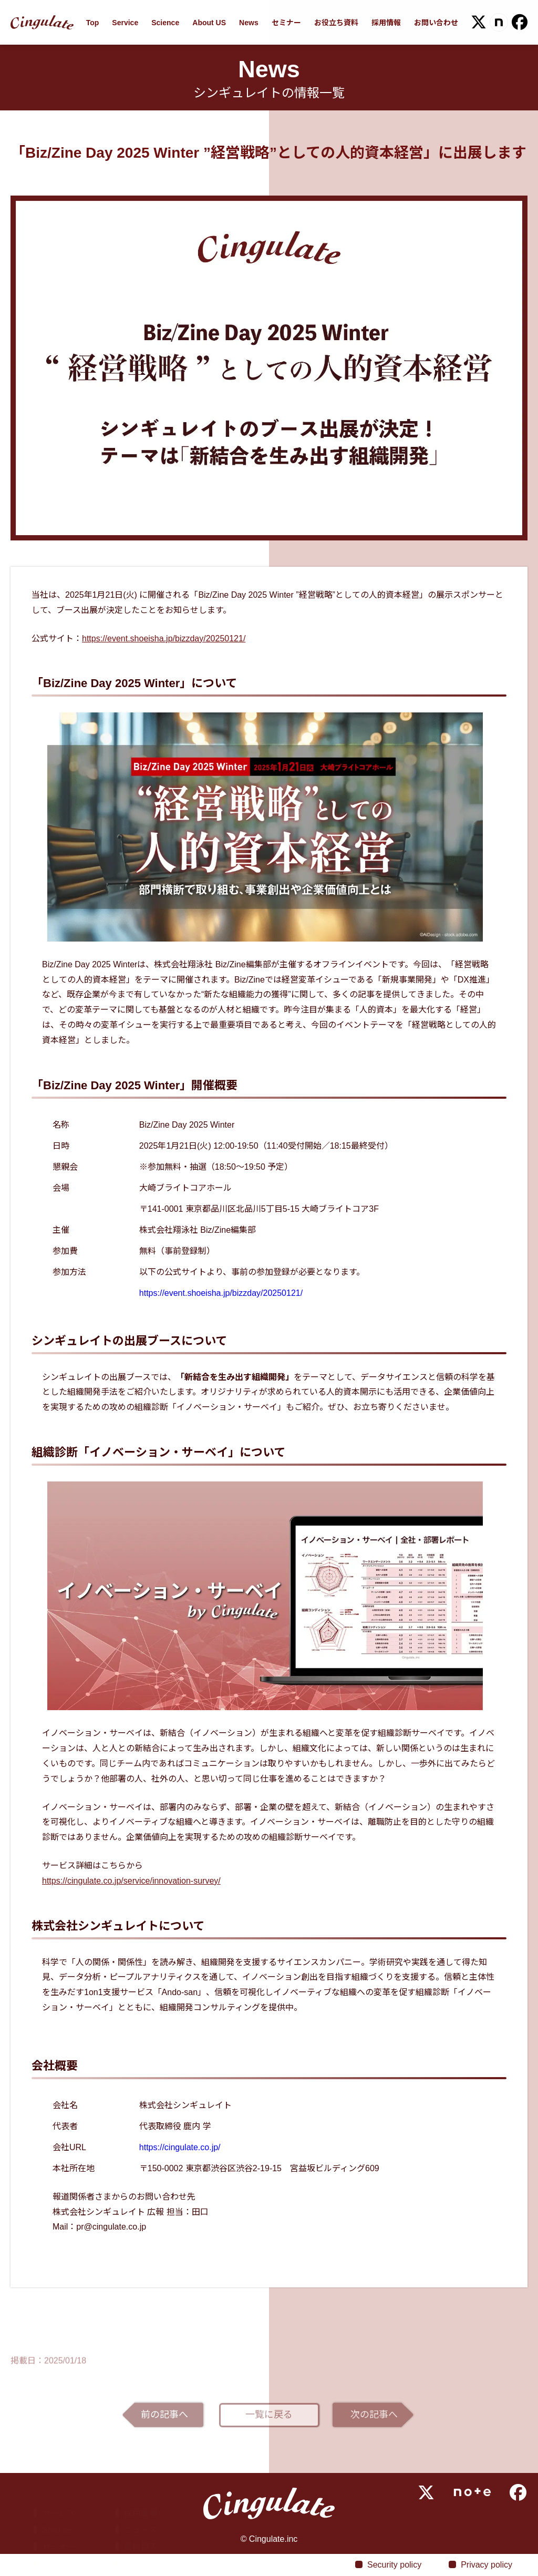 The height and width of the screenshot is (2576, 538). I want to click on 採用情報, so click(386, 22).